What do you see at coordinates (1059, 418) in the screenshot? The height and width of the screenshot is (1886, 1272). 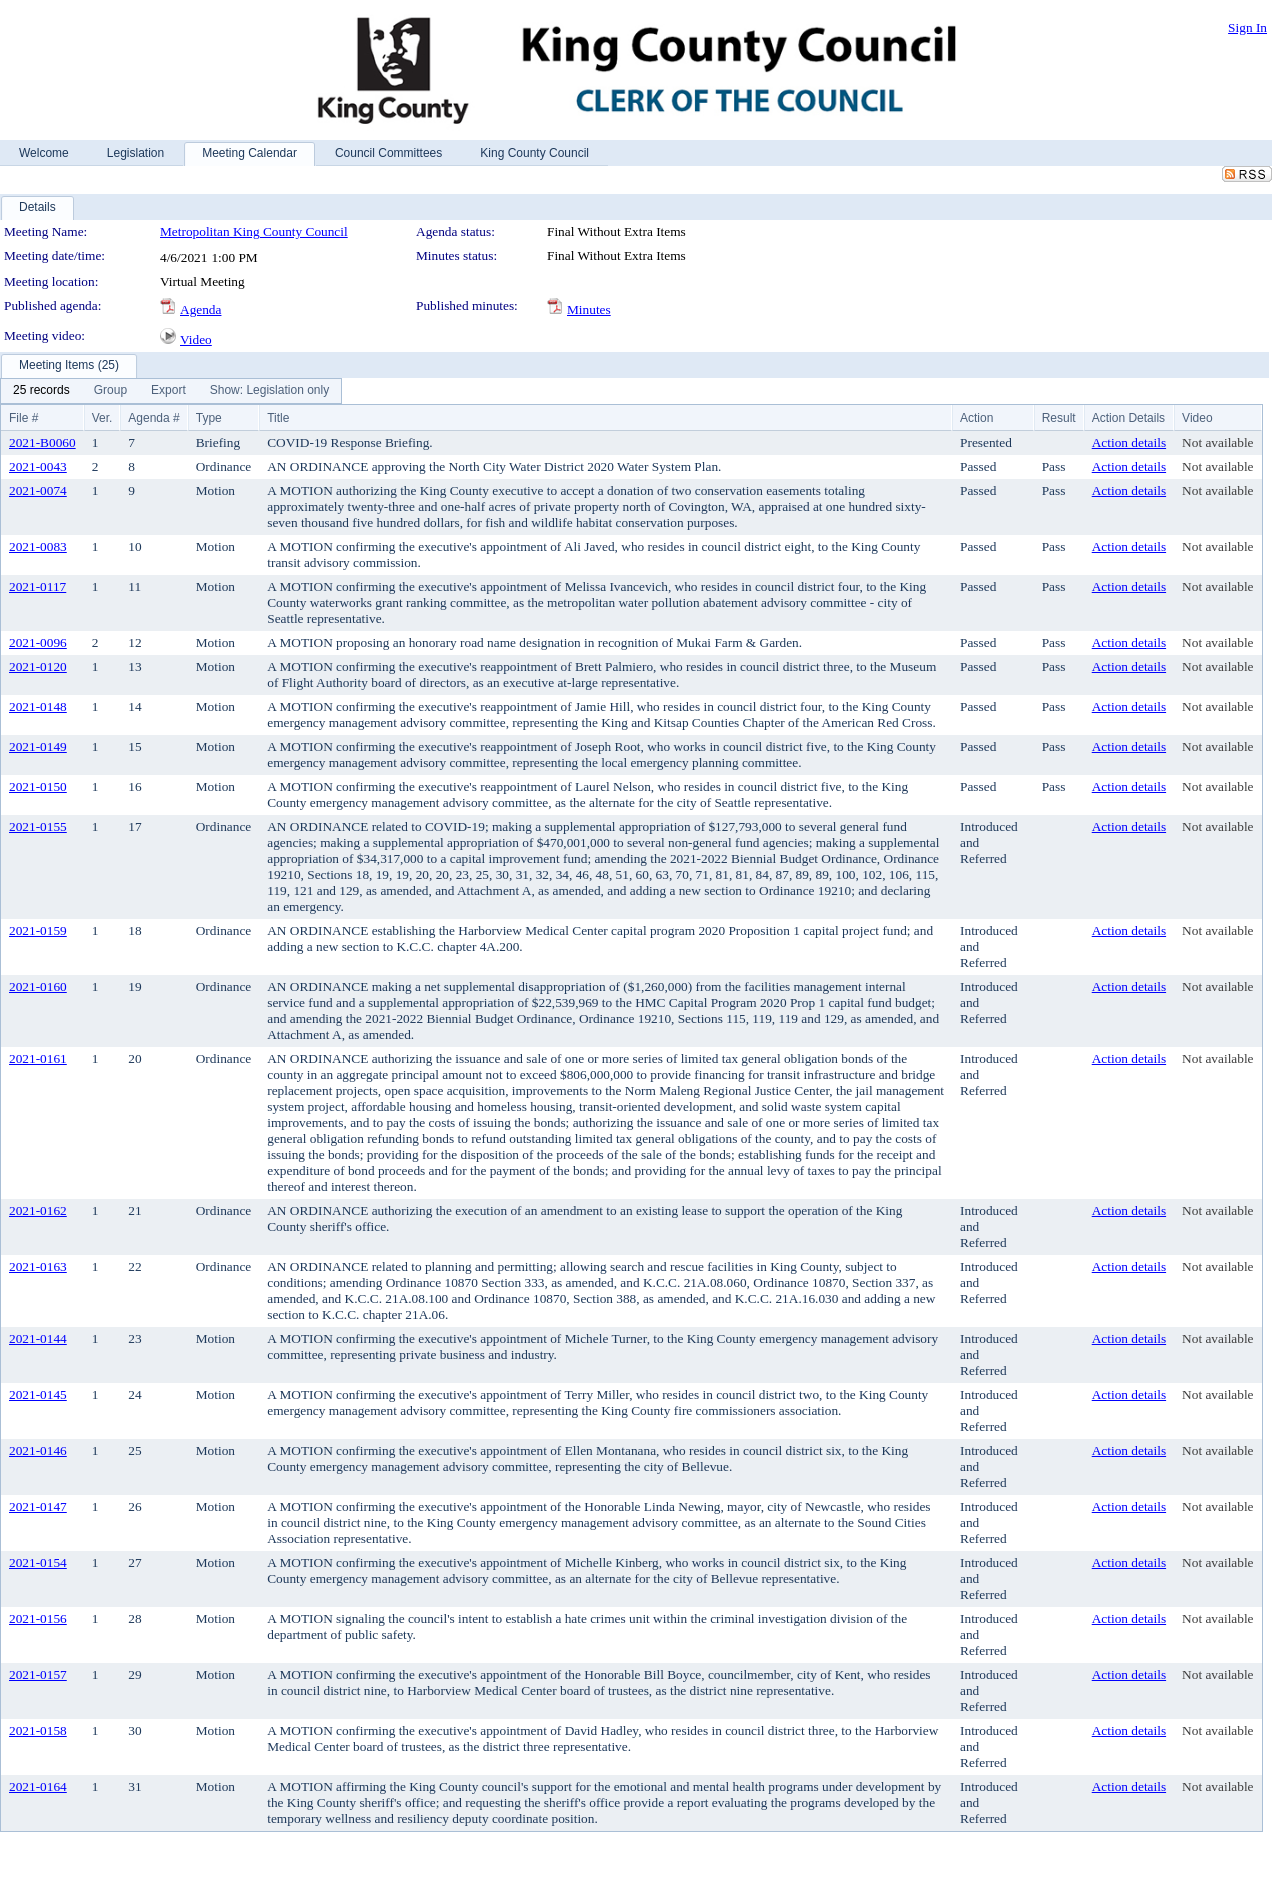 I see `Result` at bounding box center [1059, 418].